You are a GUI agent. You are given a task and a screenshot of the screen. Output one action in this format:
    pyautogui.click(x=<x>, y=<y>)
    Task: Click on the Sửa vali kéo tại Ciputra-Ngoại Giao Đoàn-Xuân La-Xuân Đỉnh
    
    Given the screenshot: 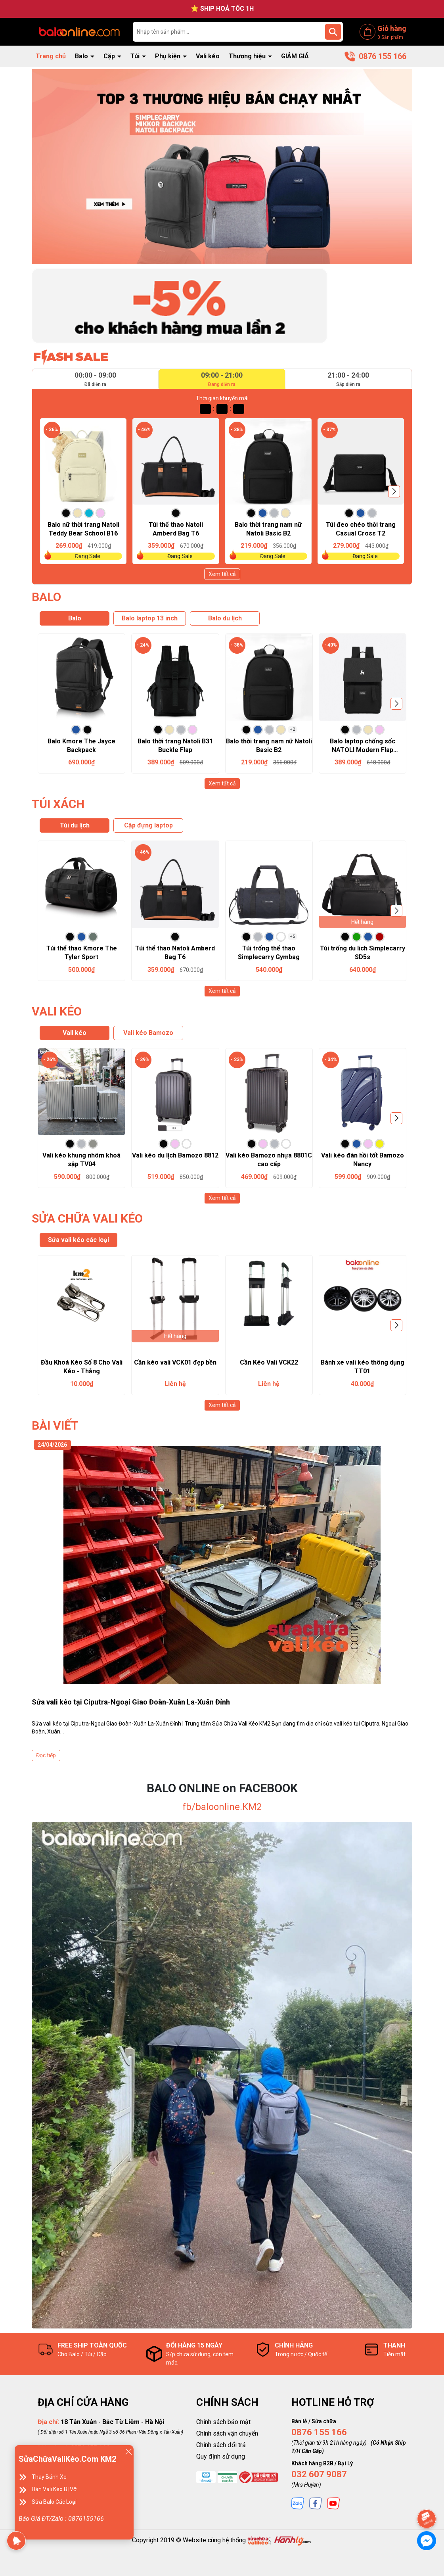 What is the action you would take?
    pyautogui.click(x=131, y=1702)
    